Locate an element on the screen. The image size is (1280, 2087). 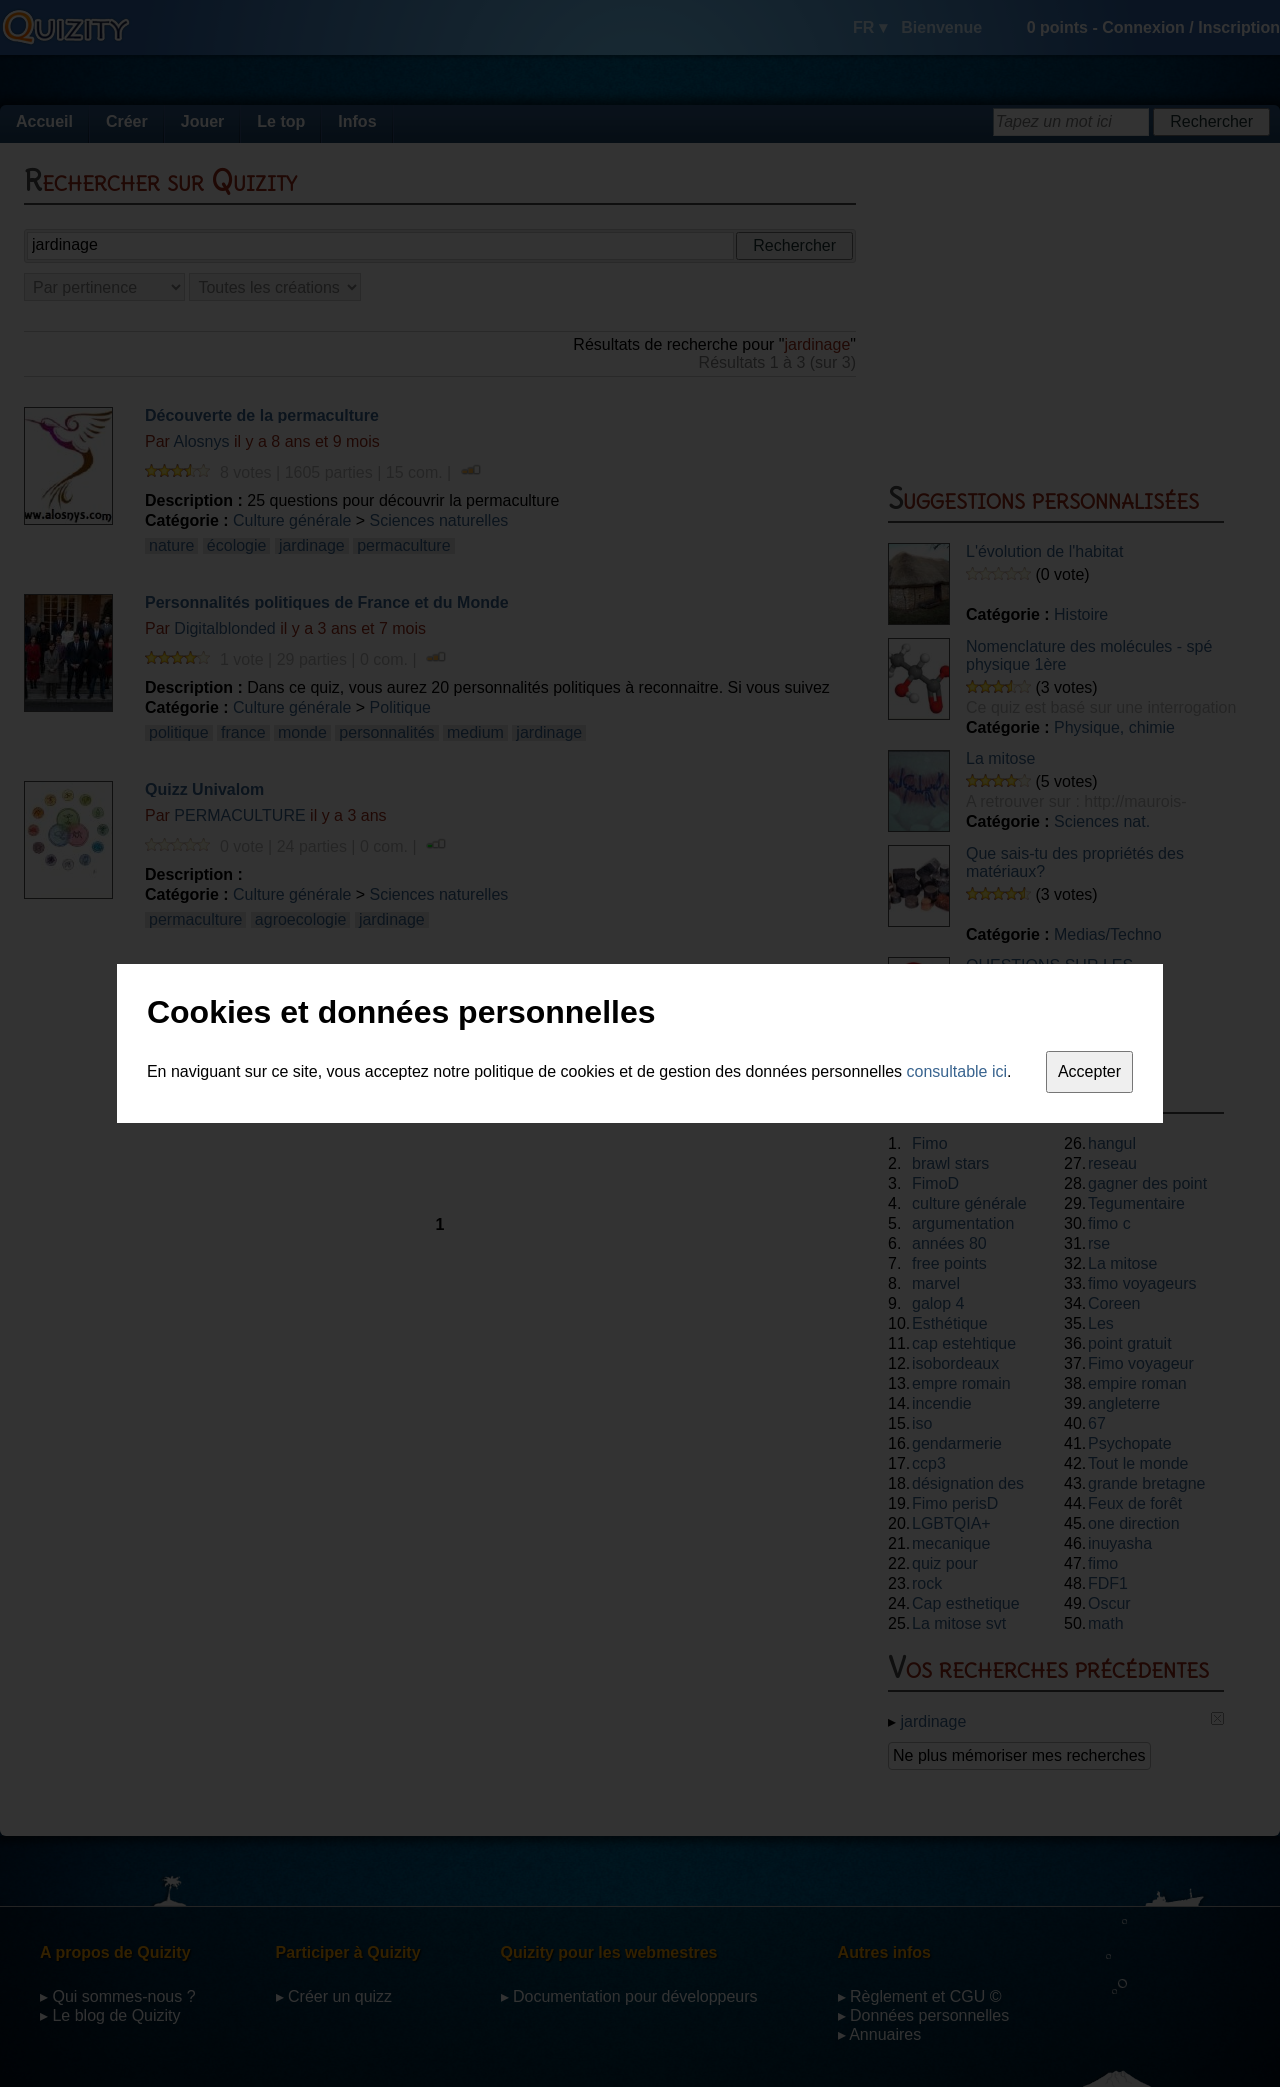
consultable ici is located at coordinates (957, 1071).